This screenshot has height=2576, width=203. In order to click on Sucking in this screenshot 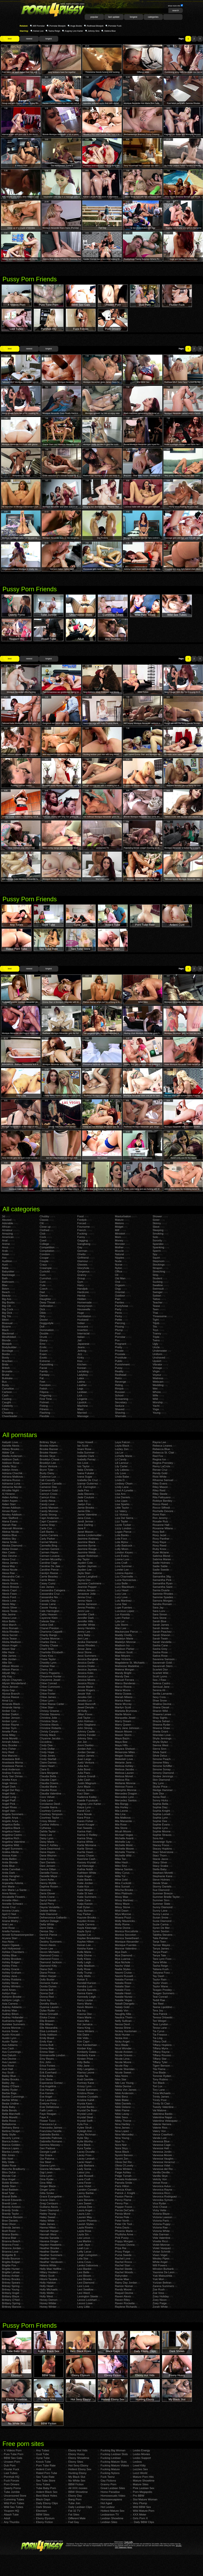, I will do `click(157, 1281)`.